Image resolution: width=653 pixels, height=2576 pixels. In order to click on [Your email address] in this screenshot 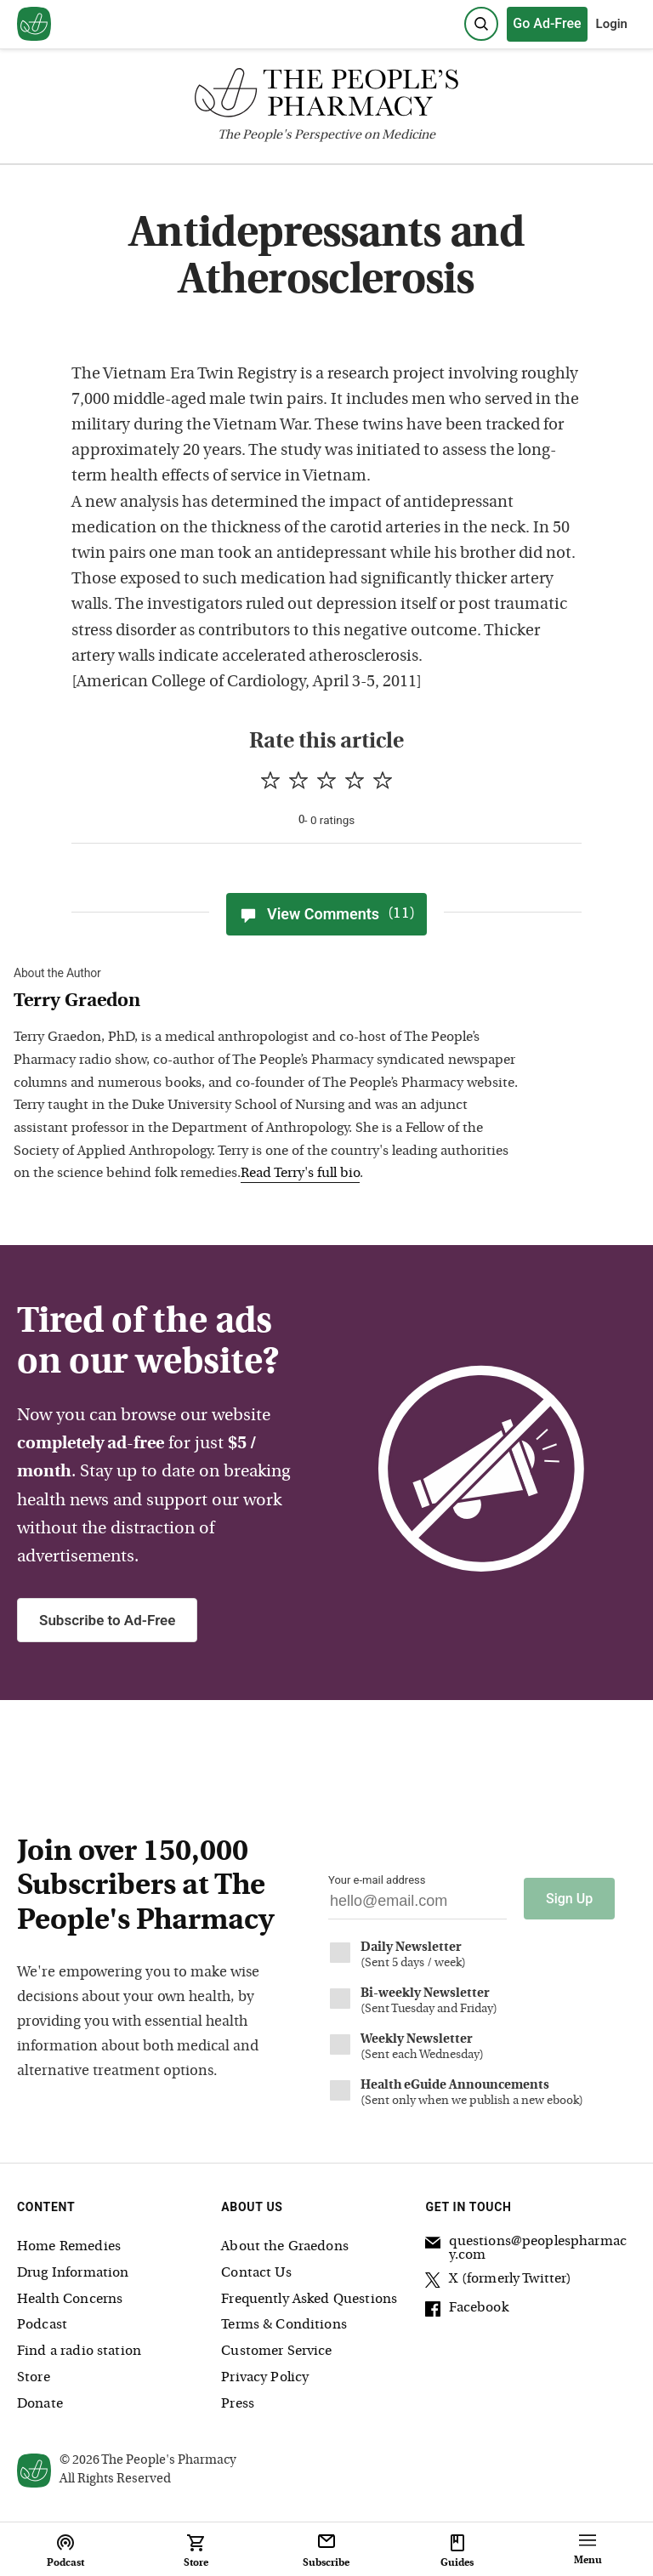, I will do `click(417, 1905)`.